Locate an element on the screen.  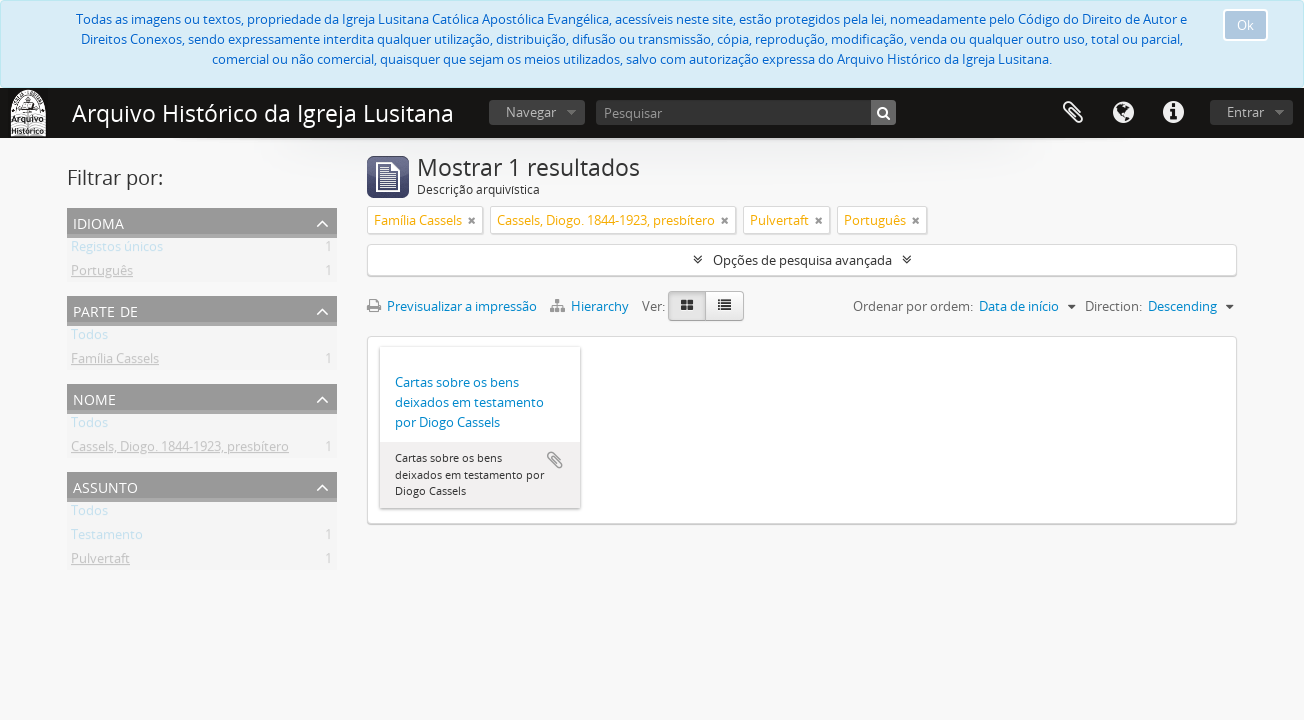
Opções de pesquisa avançada is located at coordinates (802, 260).